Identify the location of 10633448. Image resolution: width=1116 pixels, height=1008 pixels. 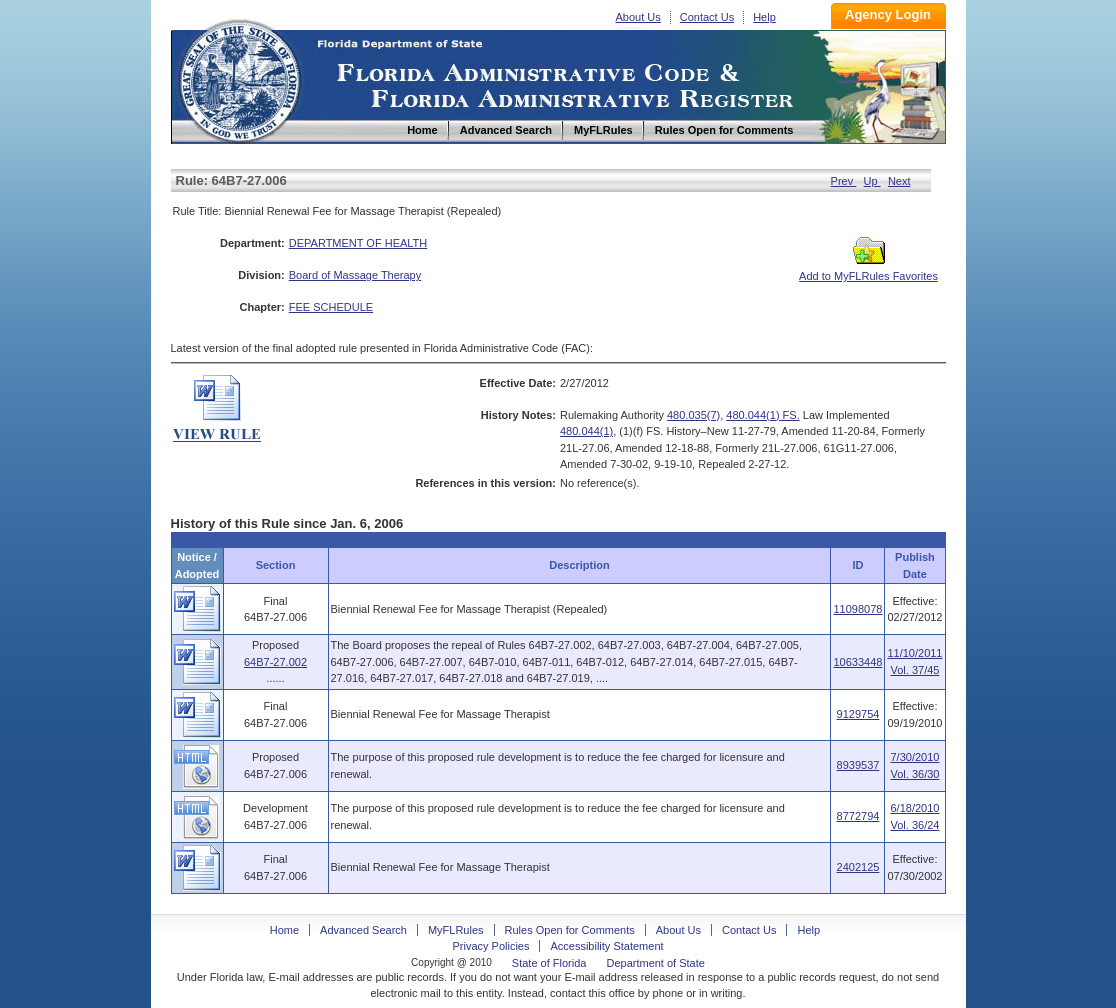
(857, 662).